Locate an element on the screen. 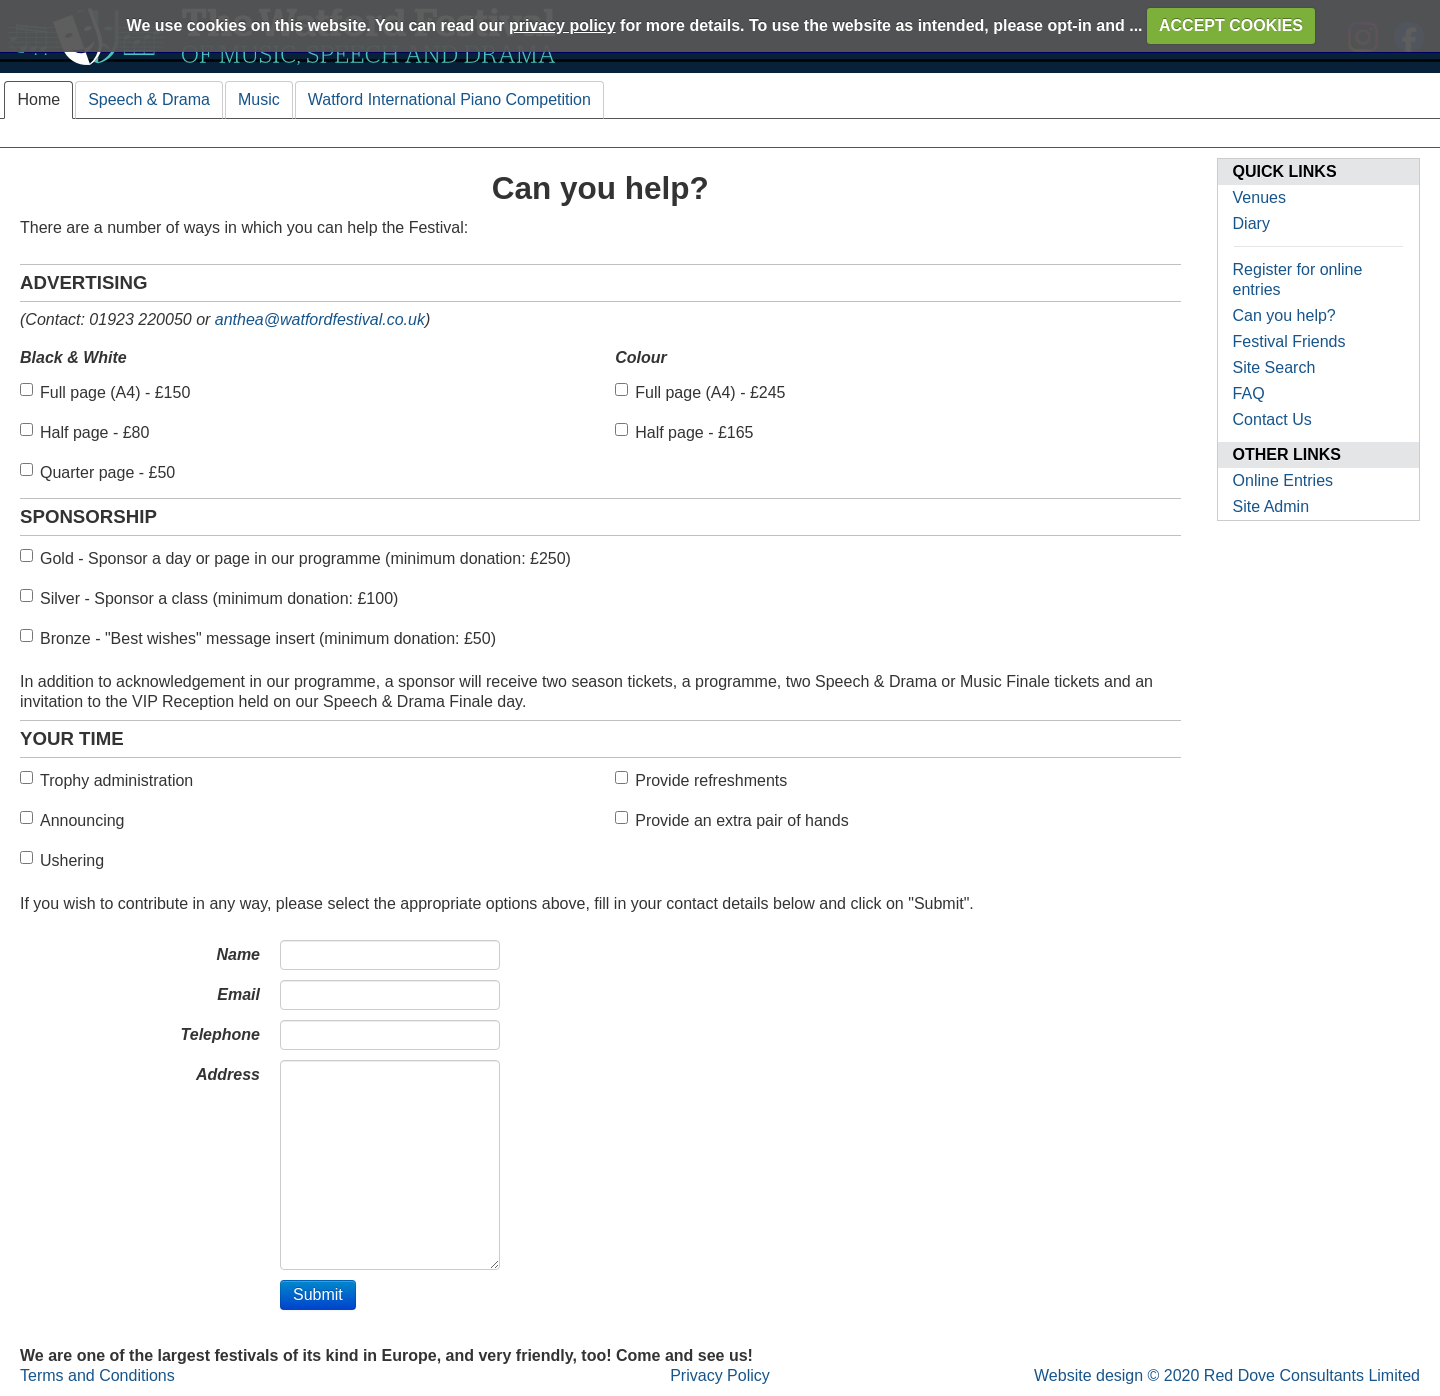 Image resolution: width=1440 pixels, height=1396 pixels. anthea@watfordfestival.co.uk is located at coordinates (320, 319).